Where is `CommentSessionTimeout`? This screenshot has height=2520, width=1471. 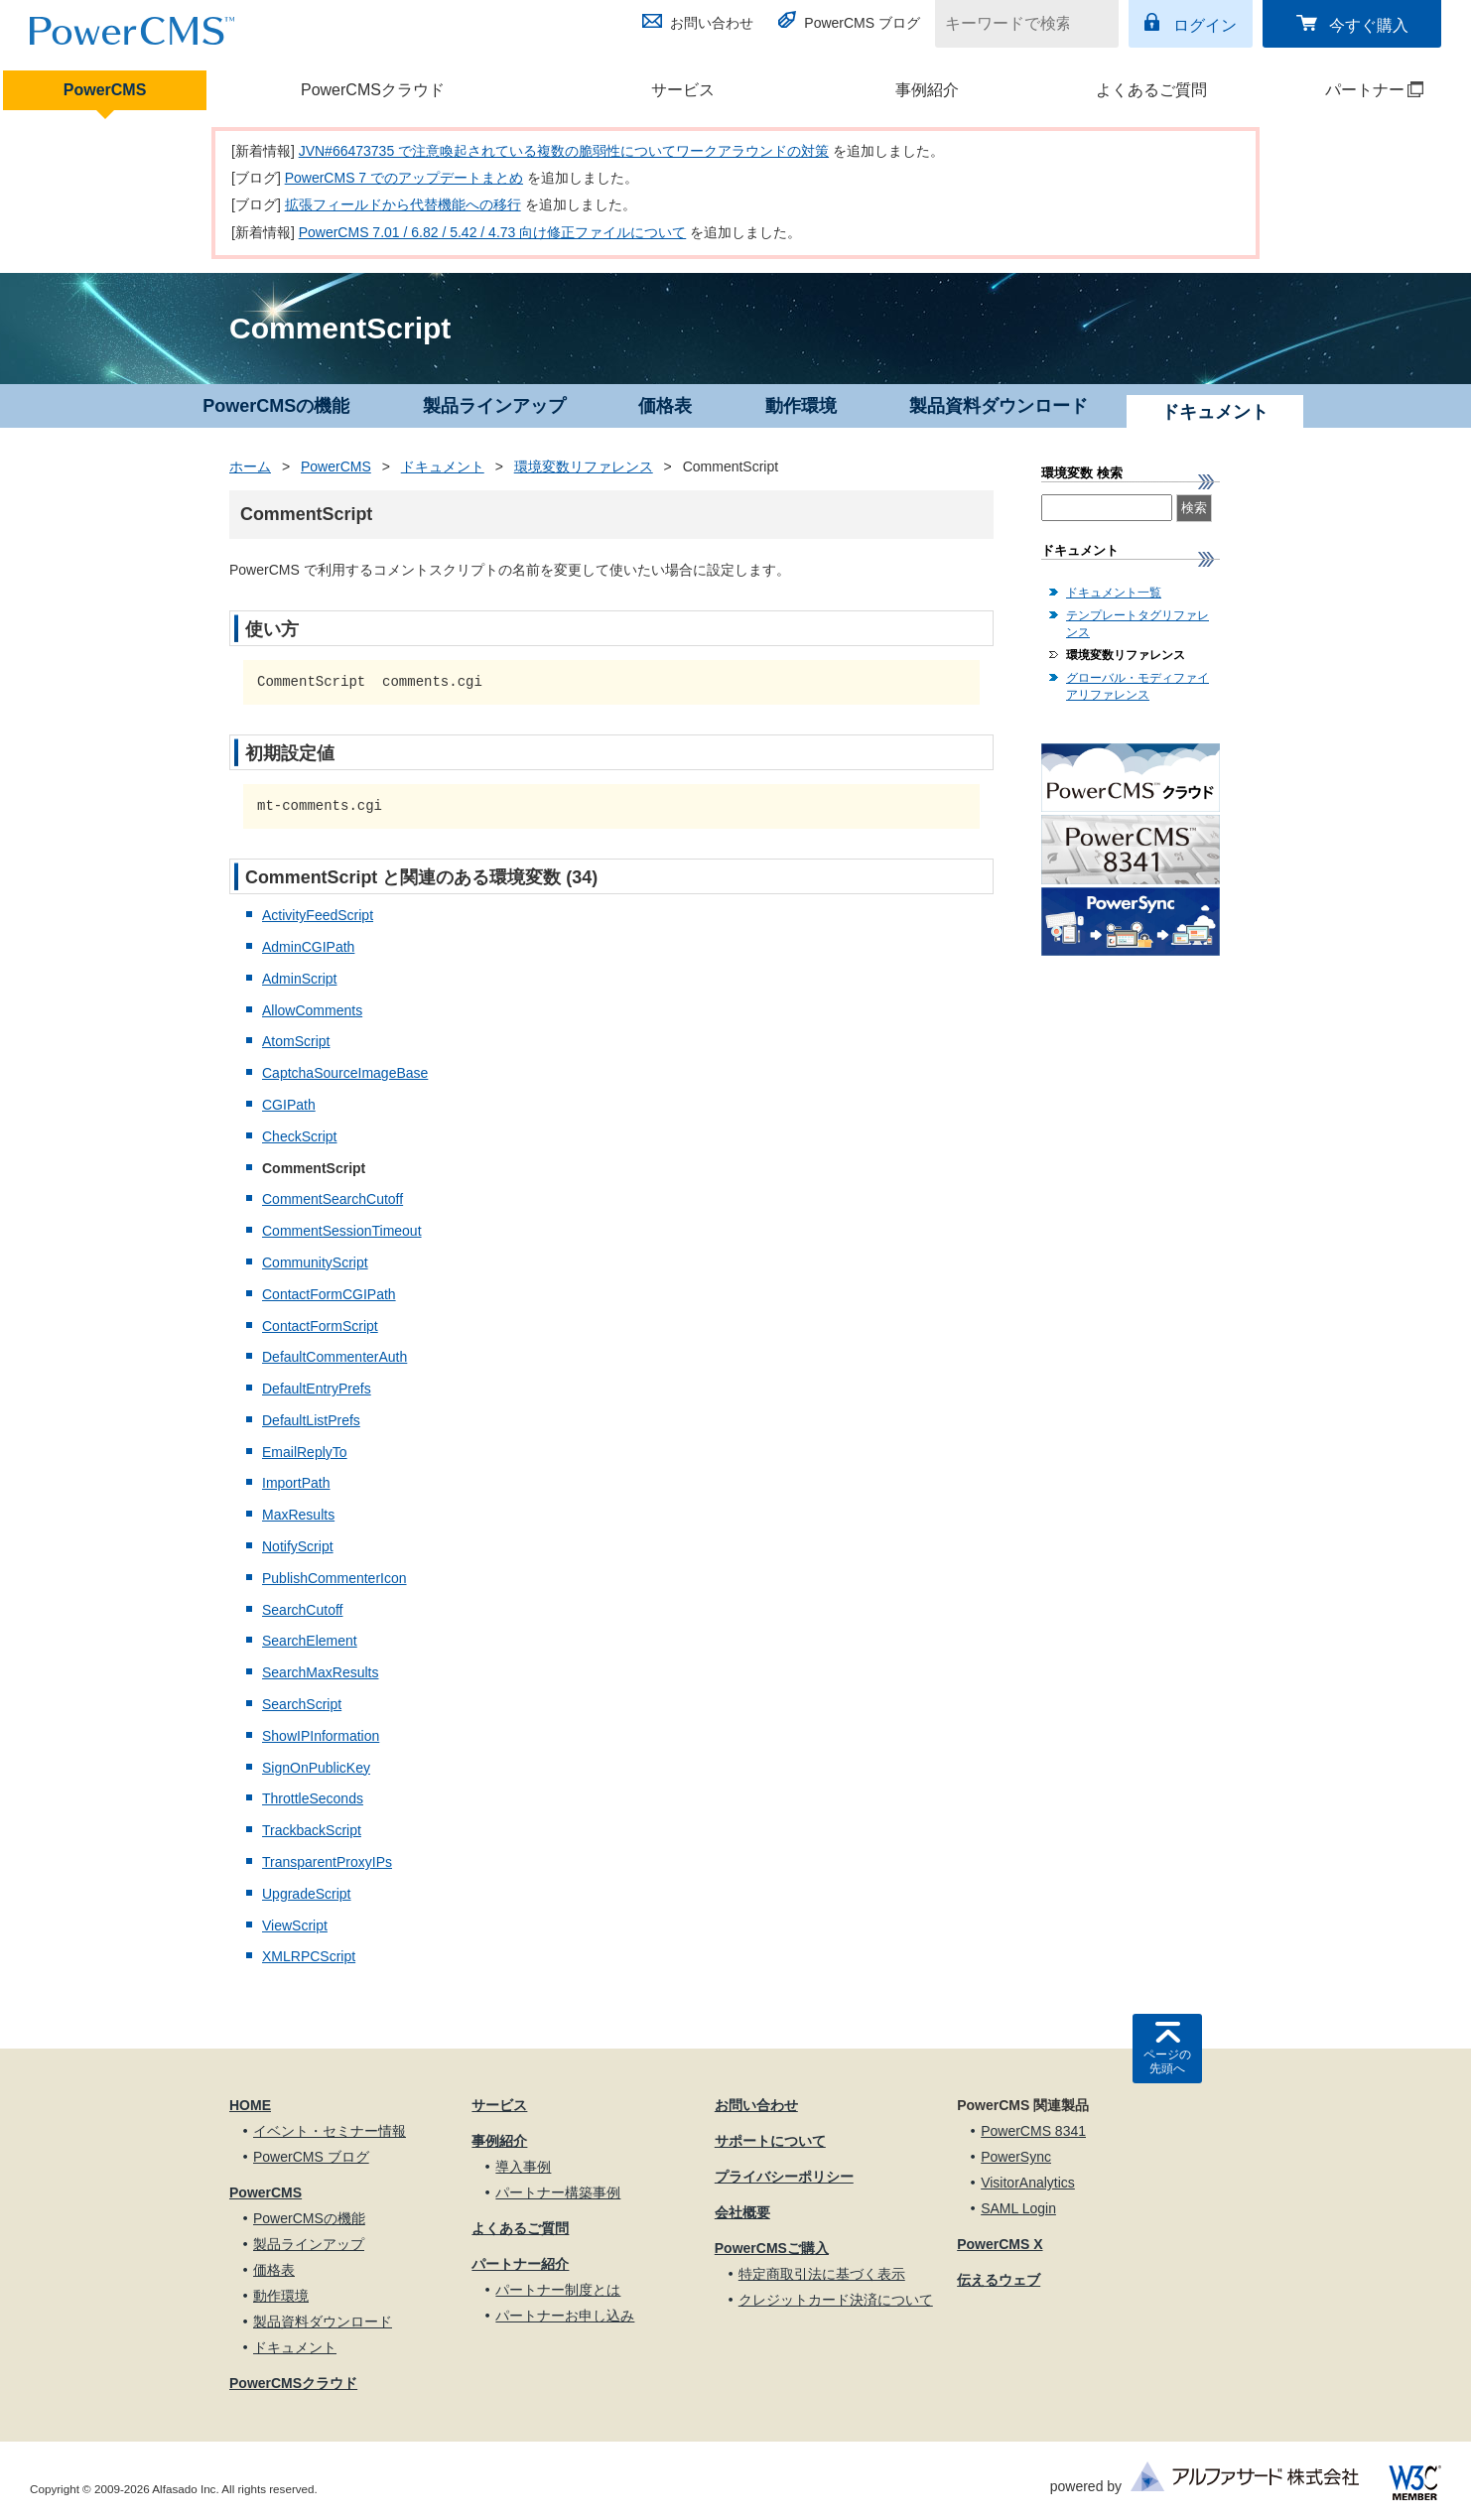
CommentSessionTimeout is located at coordinates (342, 1231).